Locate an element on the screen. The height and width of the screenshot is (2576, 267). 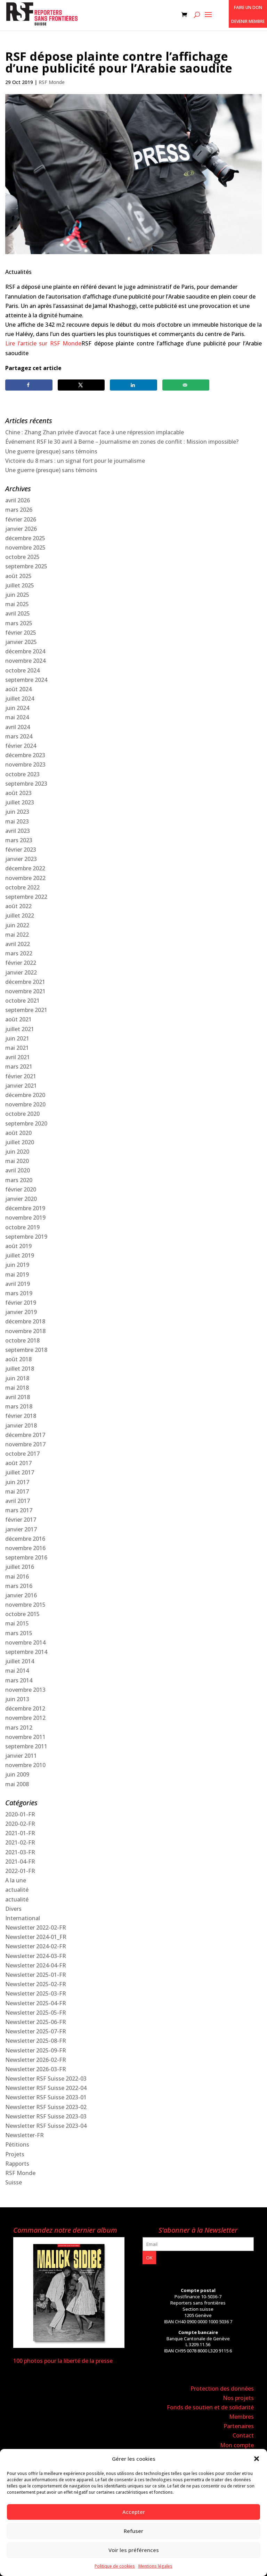
mars 2016 is located at coordinates (18, 1586).